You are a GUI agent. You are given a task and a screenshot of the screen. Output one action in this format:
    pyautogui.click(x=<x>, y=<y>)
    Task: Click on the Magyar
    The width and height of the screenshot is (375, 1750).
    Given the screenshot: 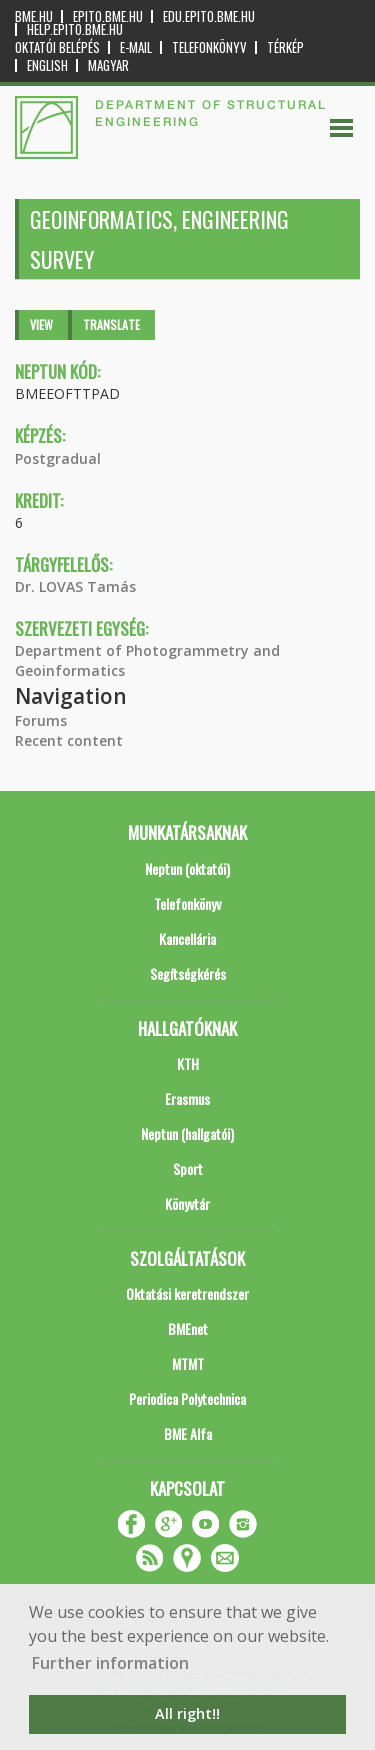 What is the action you would take?
    pyautogui.click(x=108, y=65)
    